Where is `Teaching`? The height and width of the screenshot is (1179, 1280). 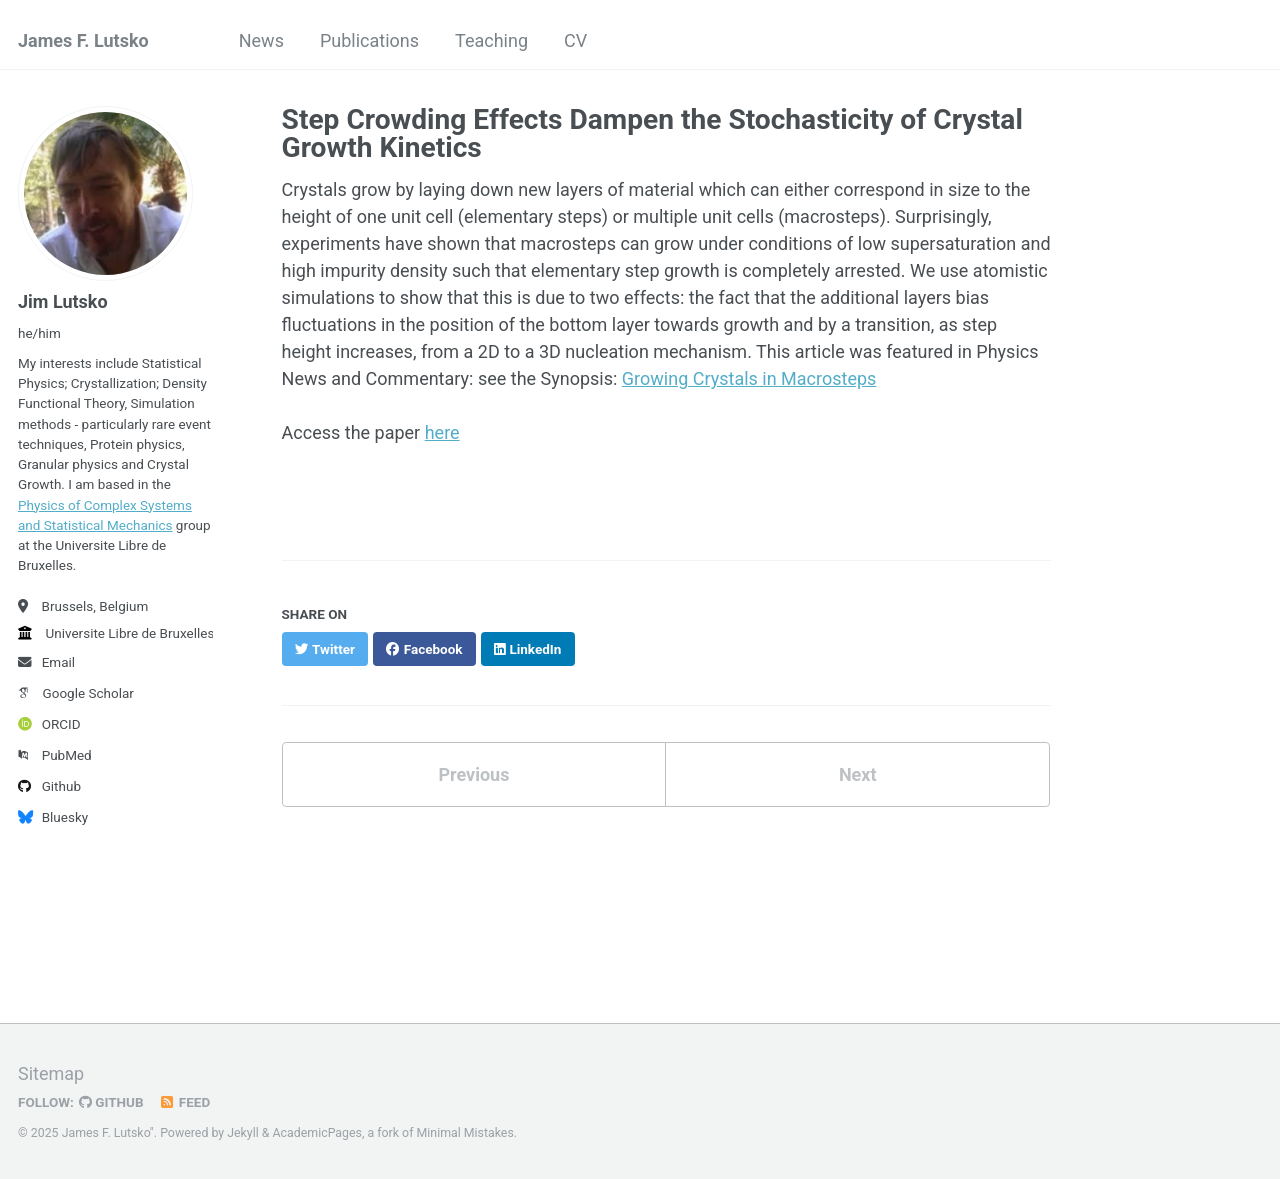 Teaching is located at coordinates (491, 40).